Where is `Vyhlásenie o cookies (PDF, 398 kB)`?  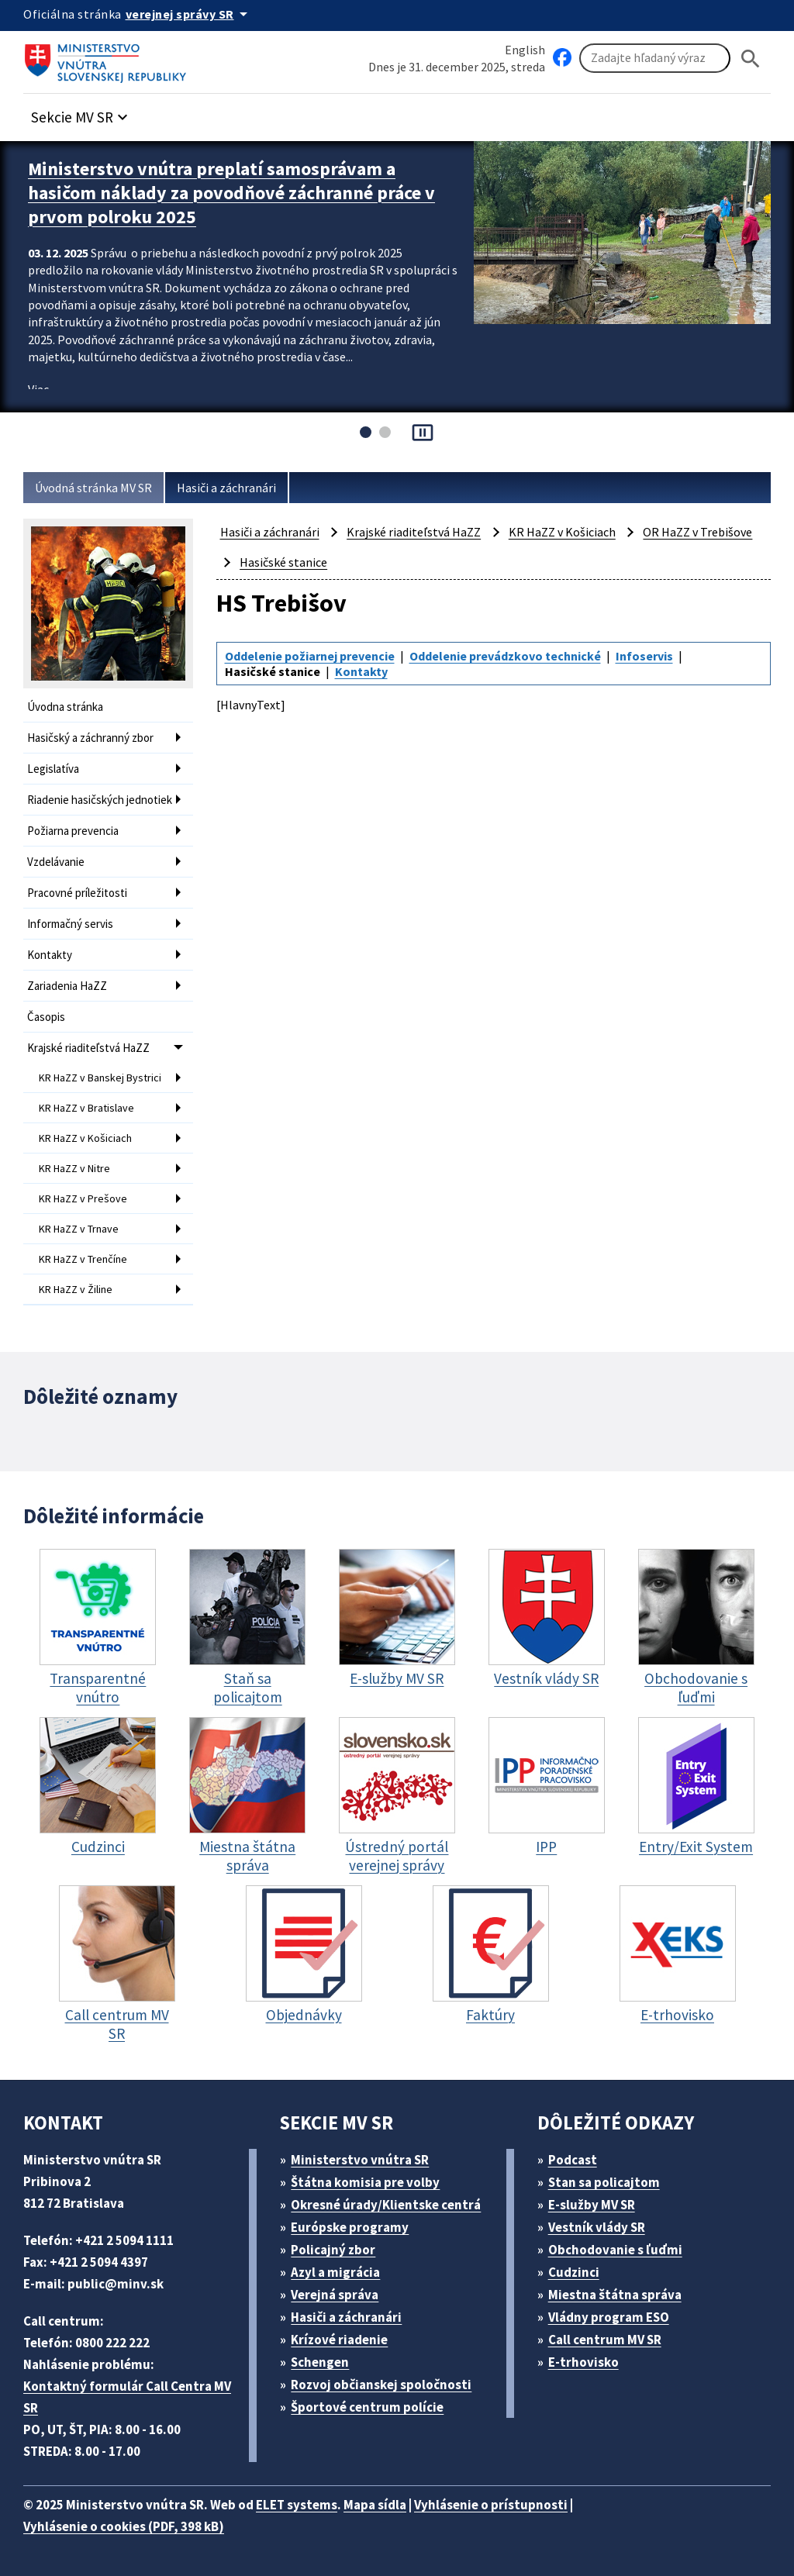
Vyhlásenie o cookies (PDF, 398 kB) is located at coordinates (123, 2526).